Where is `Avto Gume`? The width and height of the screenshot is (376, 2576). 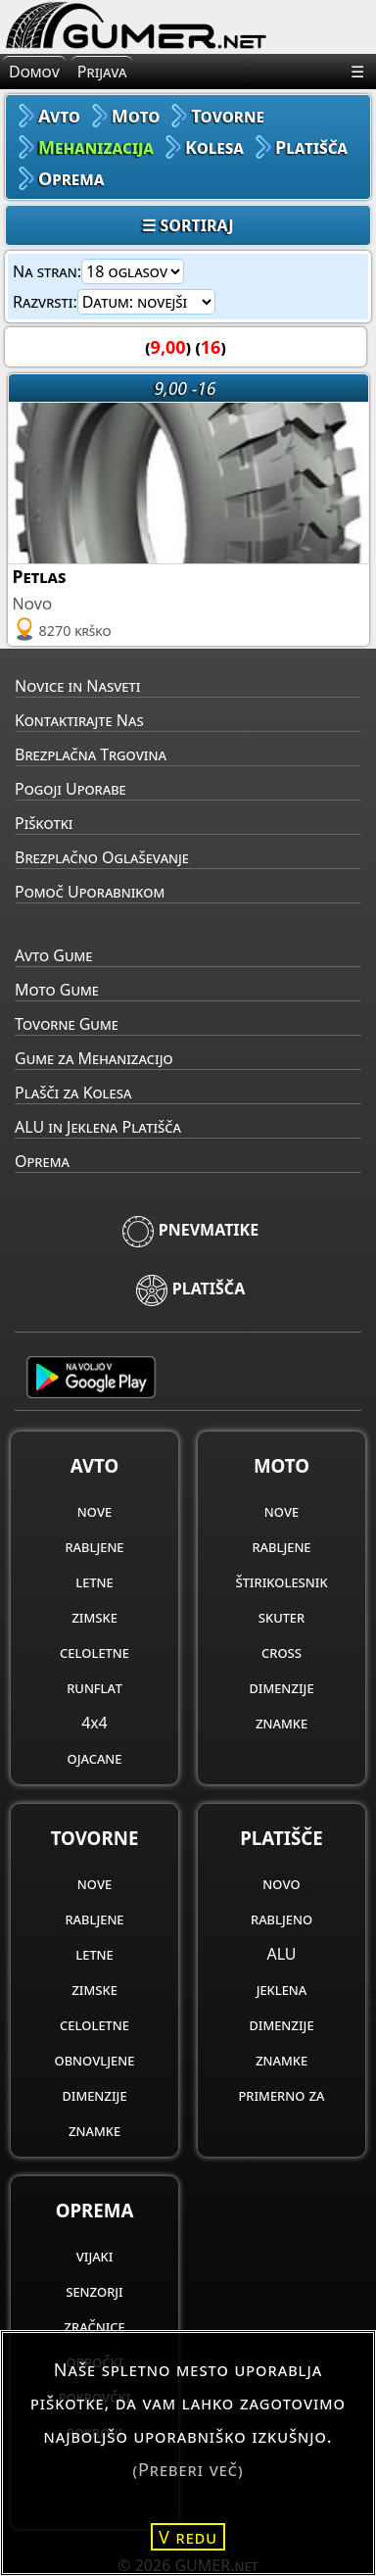 Avto Gume is located at coordinates (53, 955).